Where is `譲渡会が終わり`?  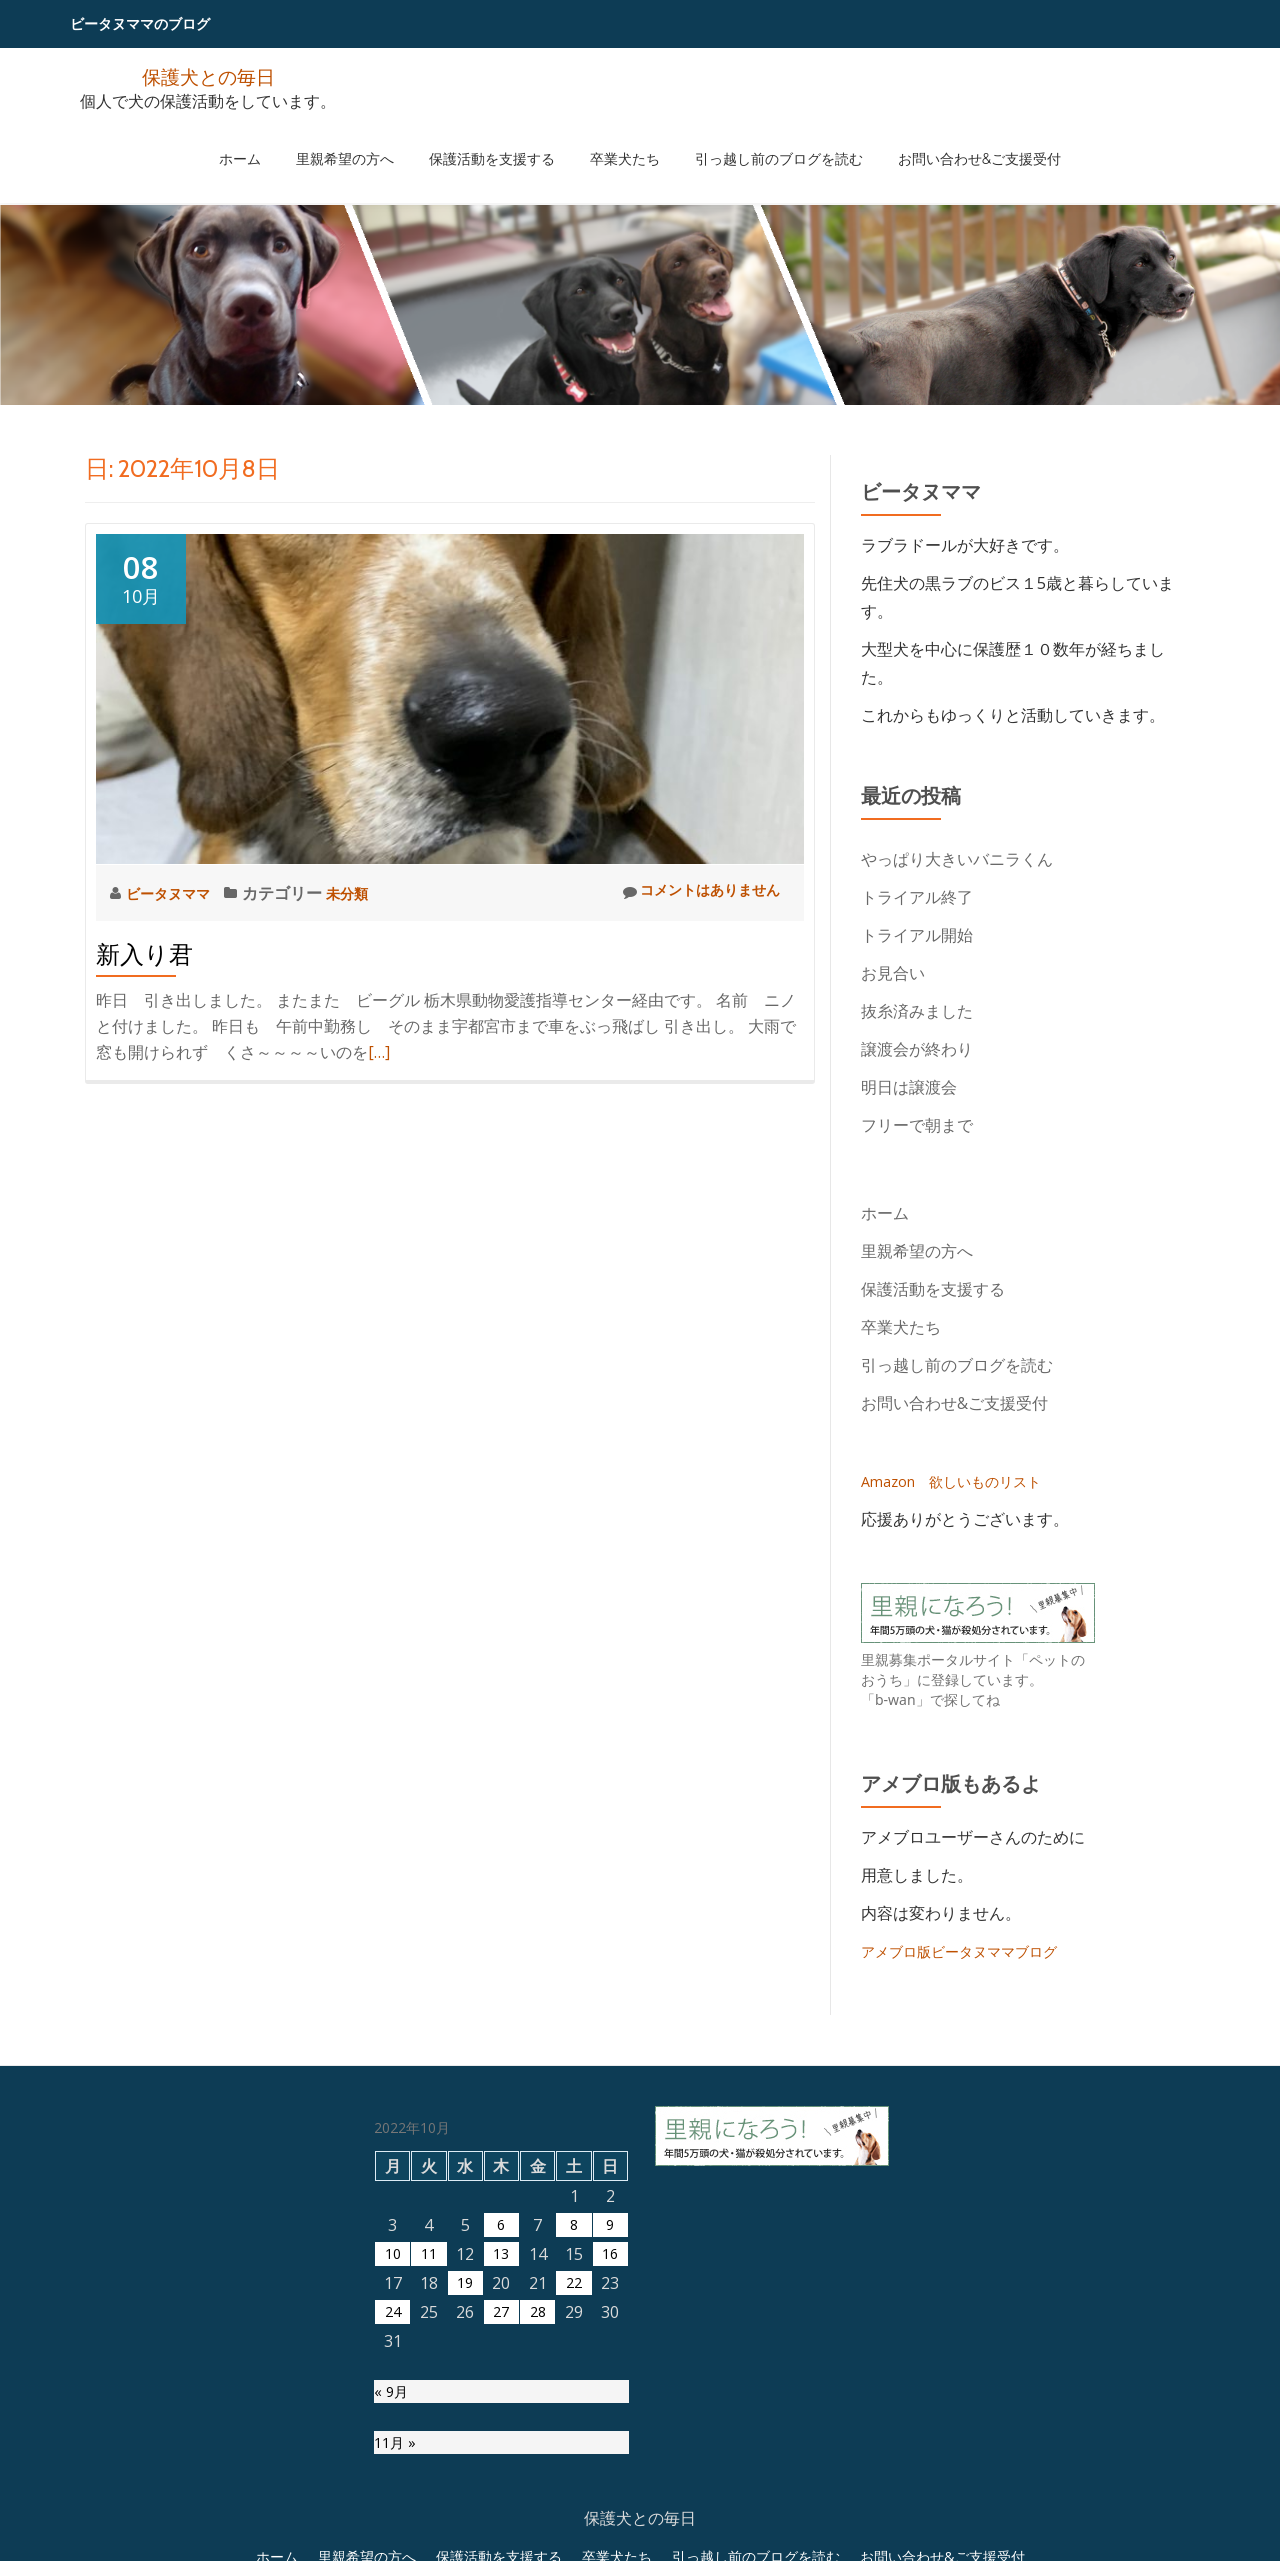
譲渡会が終わり is located at coordinates (917, 1049).